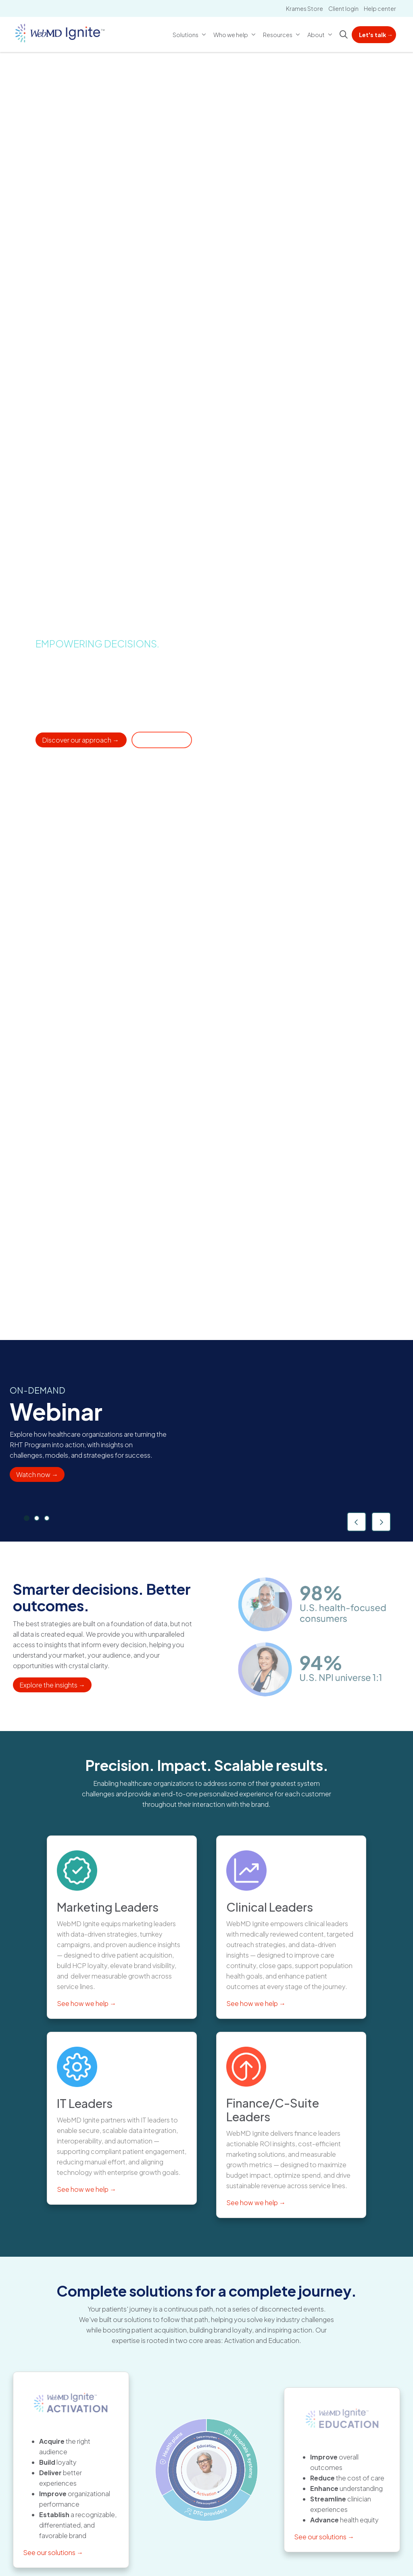 The image size is (413, 2576). What do you see at coordinates (376, 34) in the screenshot?
I see `Let's talk →` at bounding box center [376, 34].